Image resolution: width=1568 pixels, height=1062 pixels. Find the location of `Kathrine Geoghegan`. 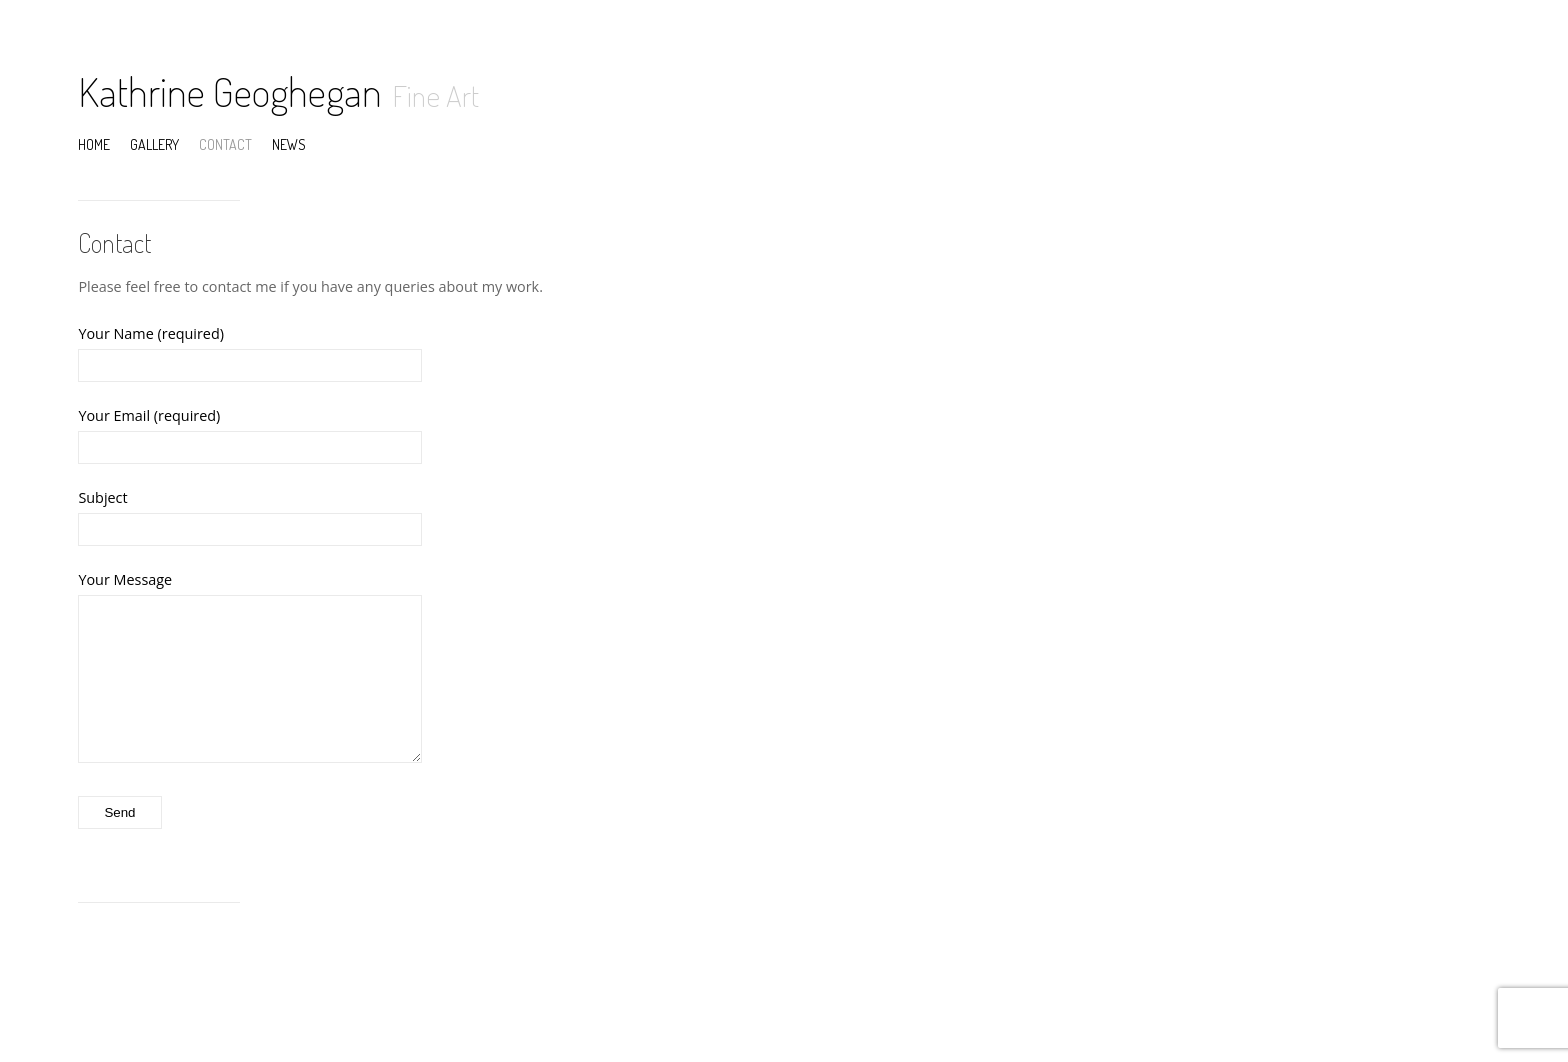

Kathrine Geoghegan is located at coordinates (230, 91).